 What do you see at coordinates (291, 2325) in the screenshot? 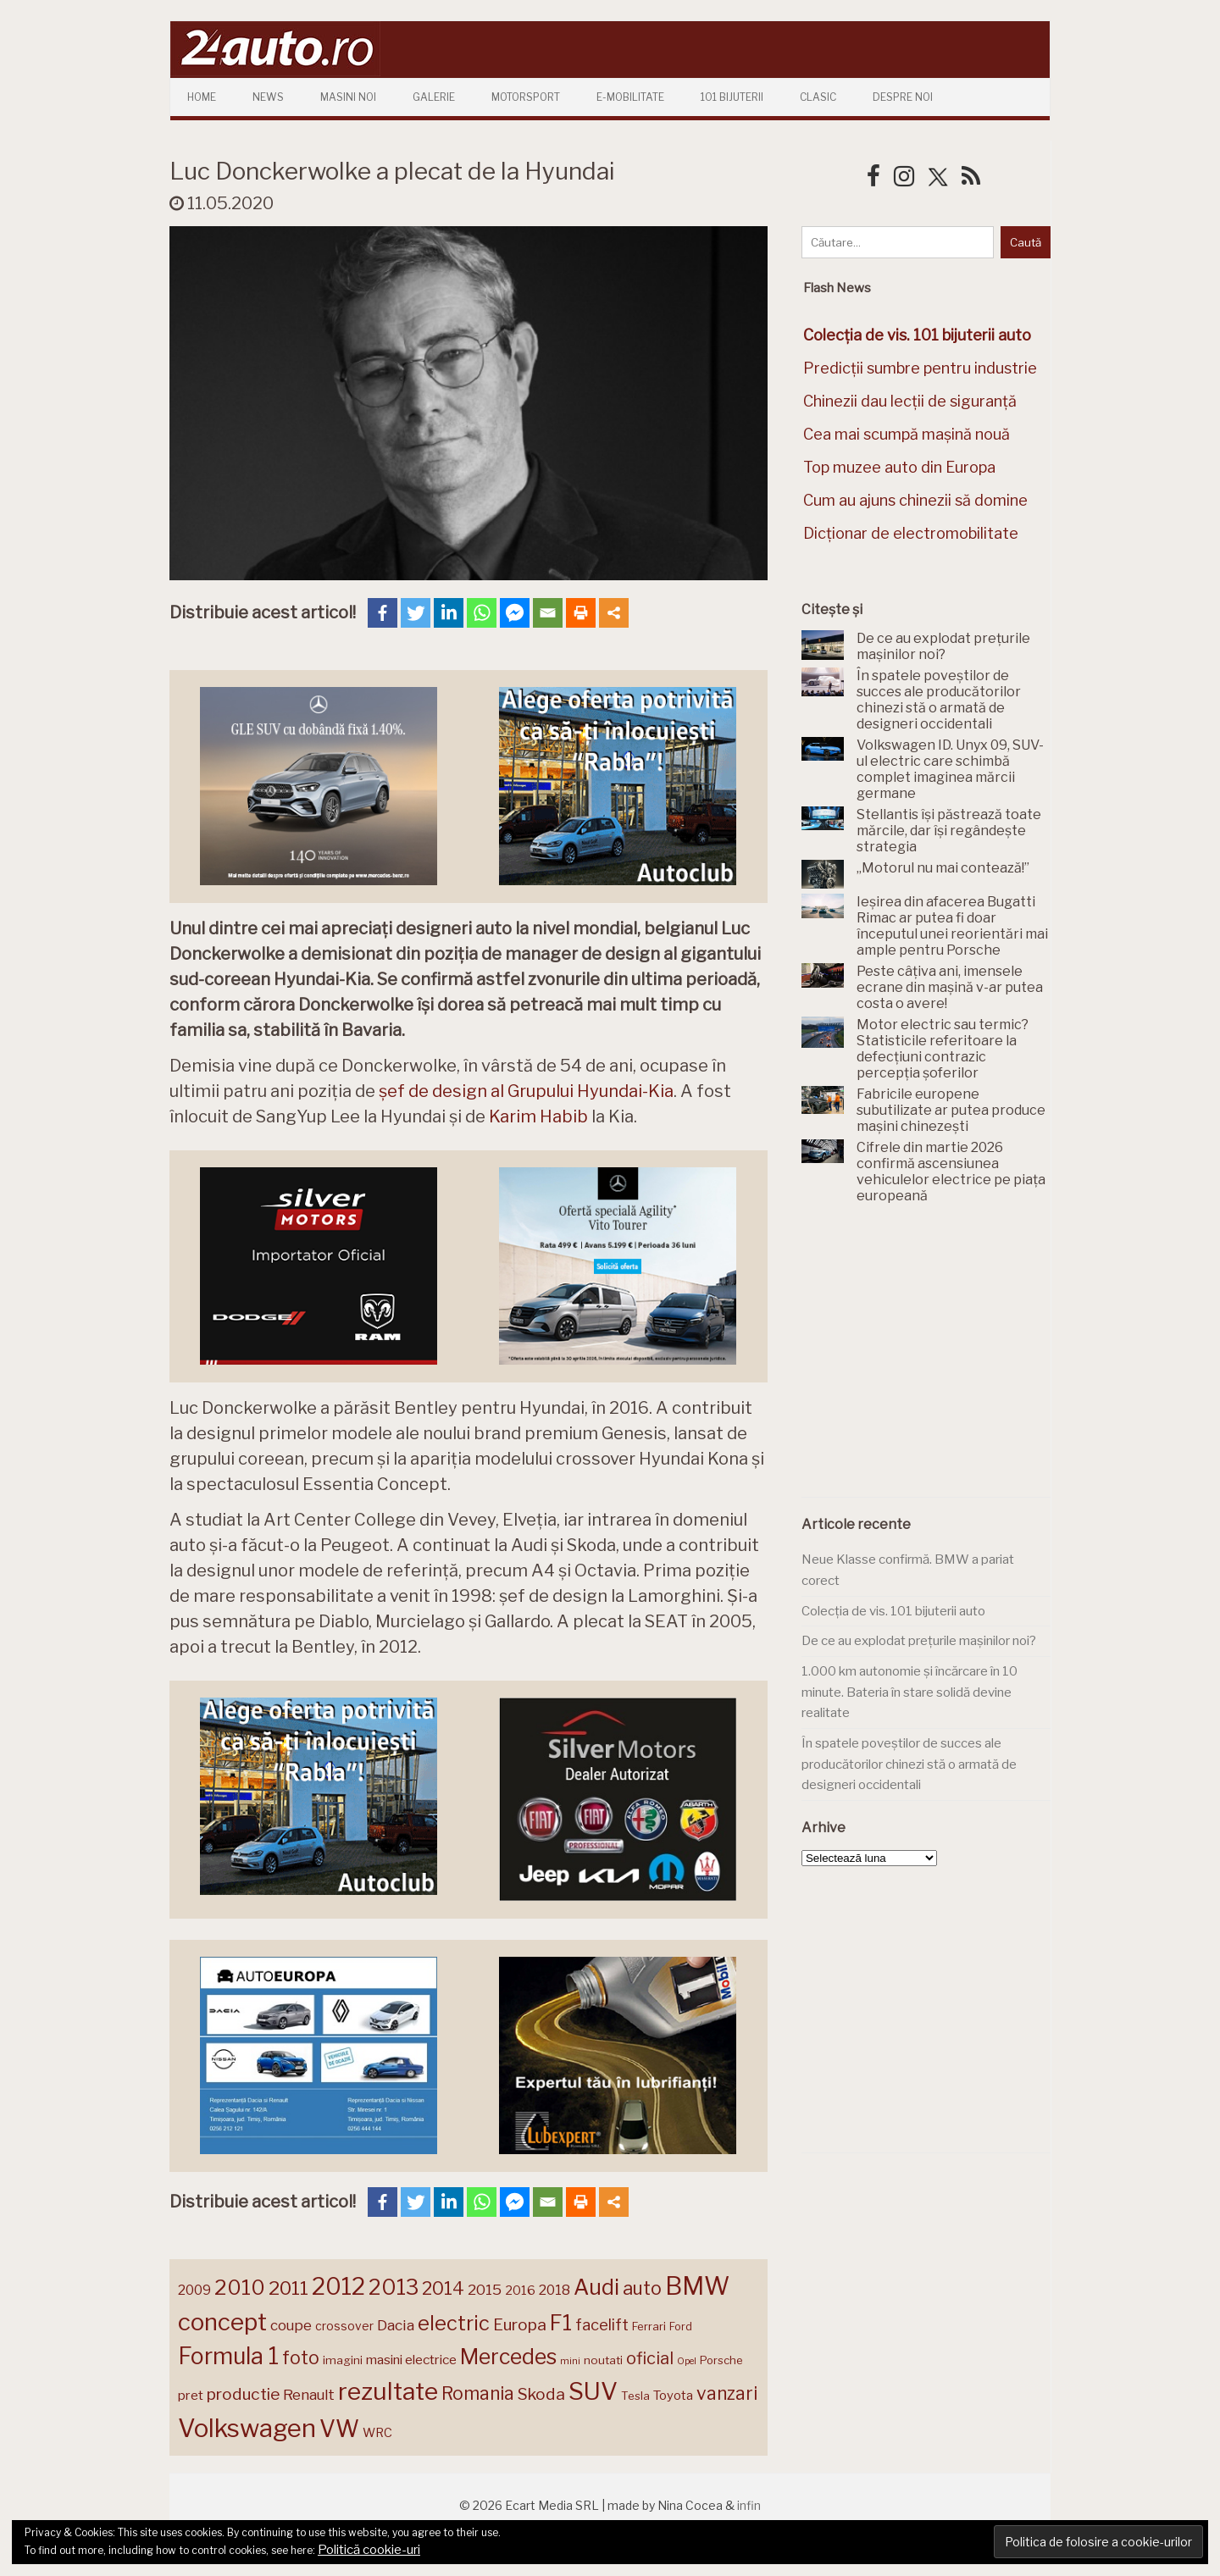
I see `coupe [coupe (189 de elemente)]` at bounding box center [291, 2325].